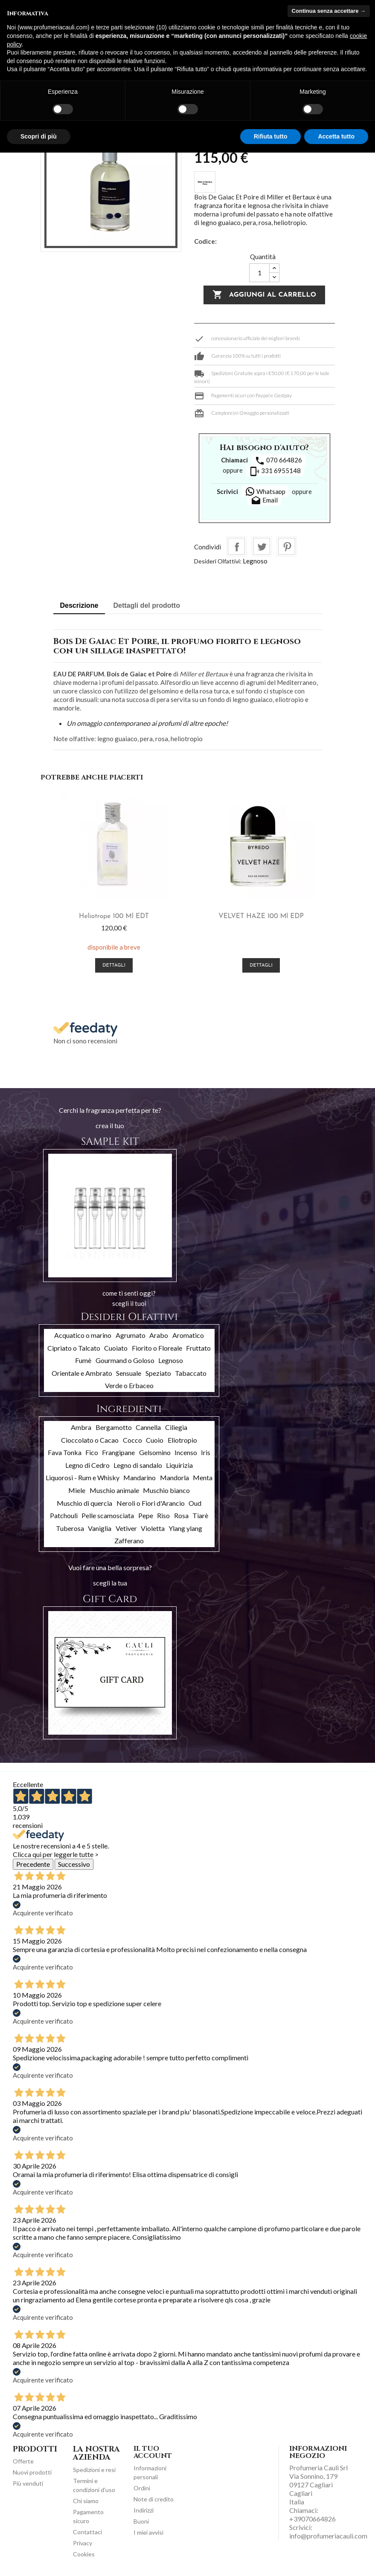 The width and height of the screenshot is (375, 2576). Describe the element at coordinates (261, 916) in the screenshot. I see `VELVET HAZE 100 ml EDP` at that location.